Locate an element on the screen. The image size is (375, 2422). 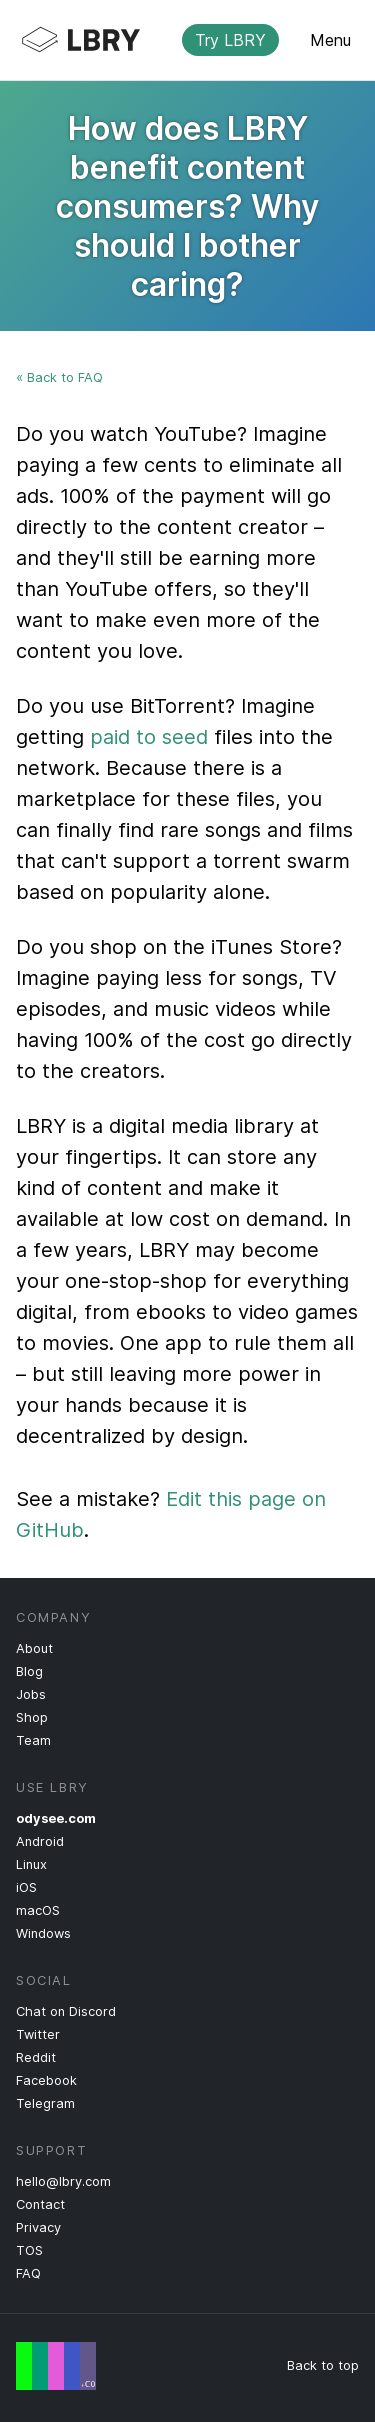
Free Speech Flag is located at coordinates (56, 2366).